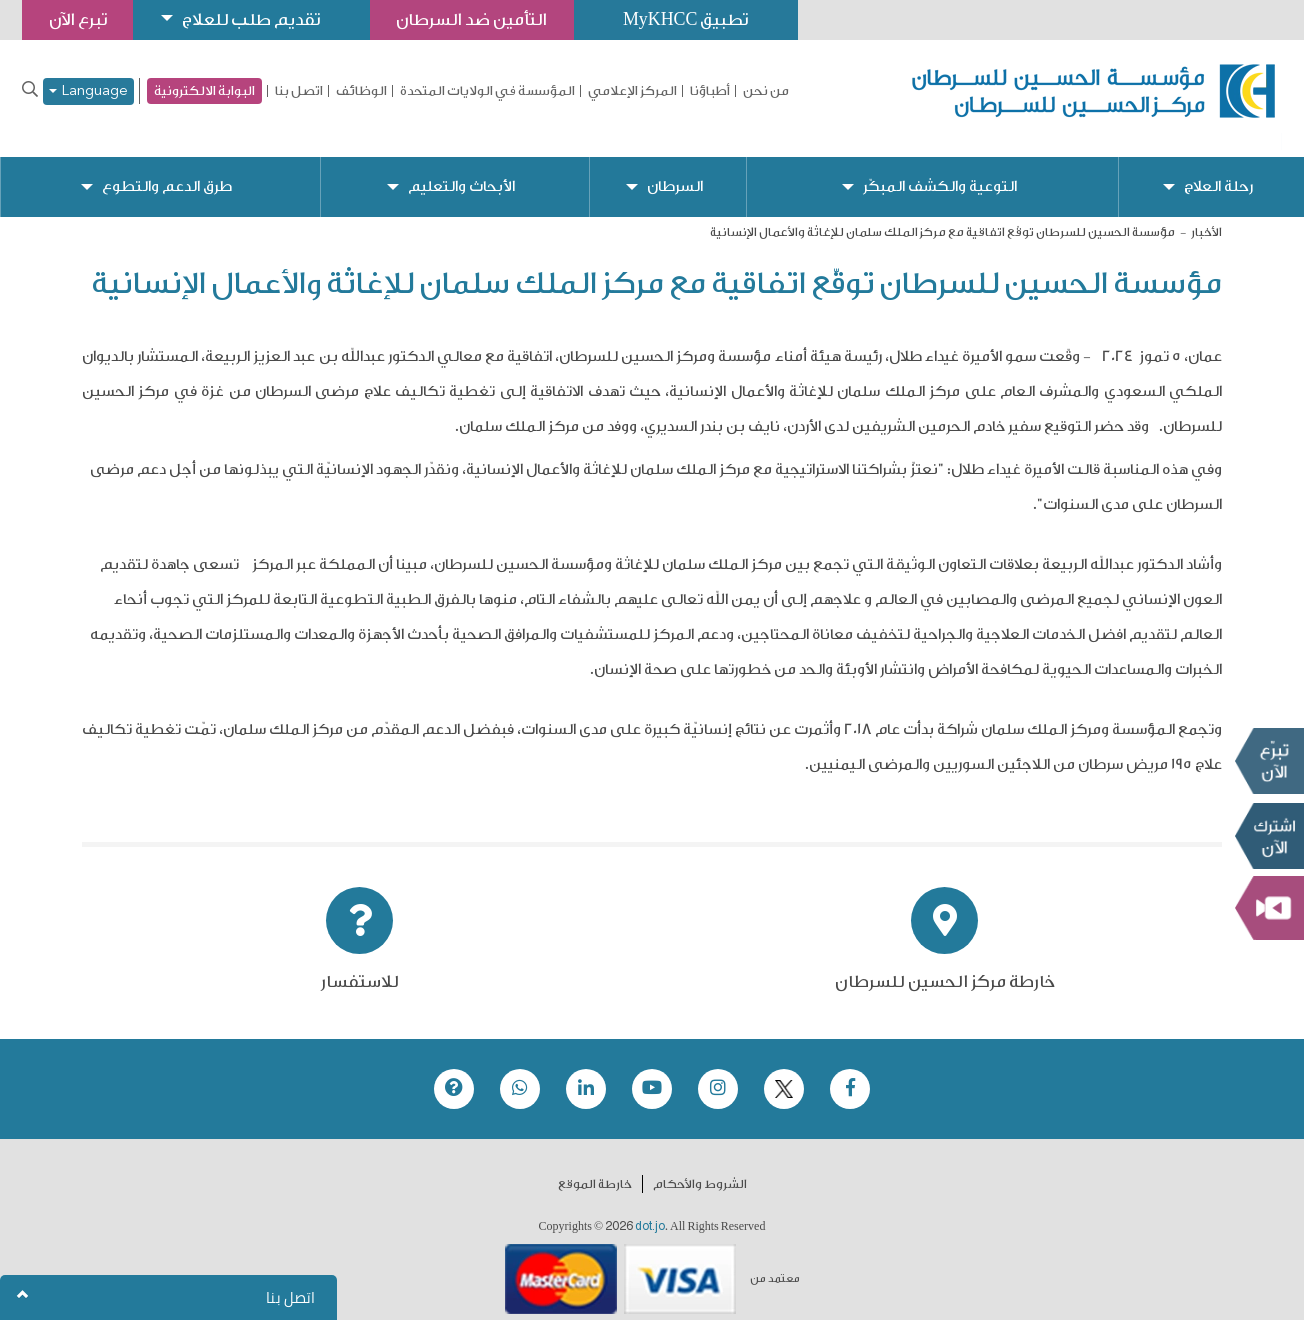  I want to click on التوعية والكشف المبكّر, so click(939, 170).